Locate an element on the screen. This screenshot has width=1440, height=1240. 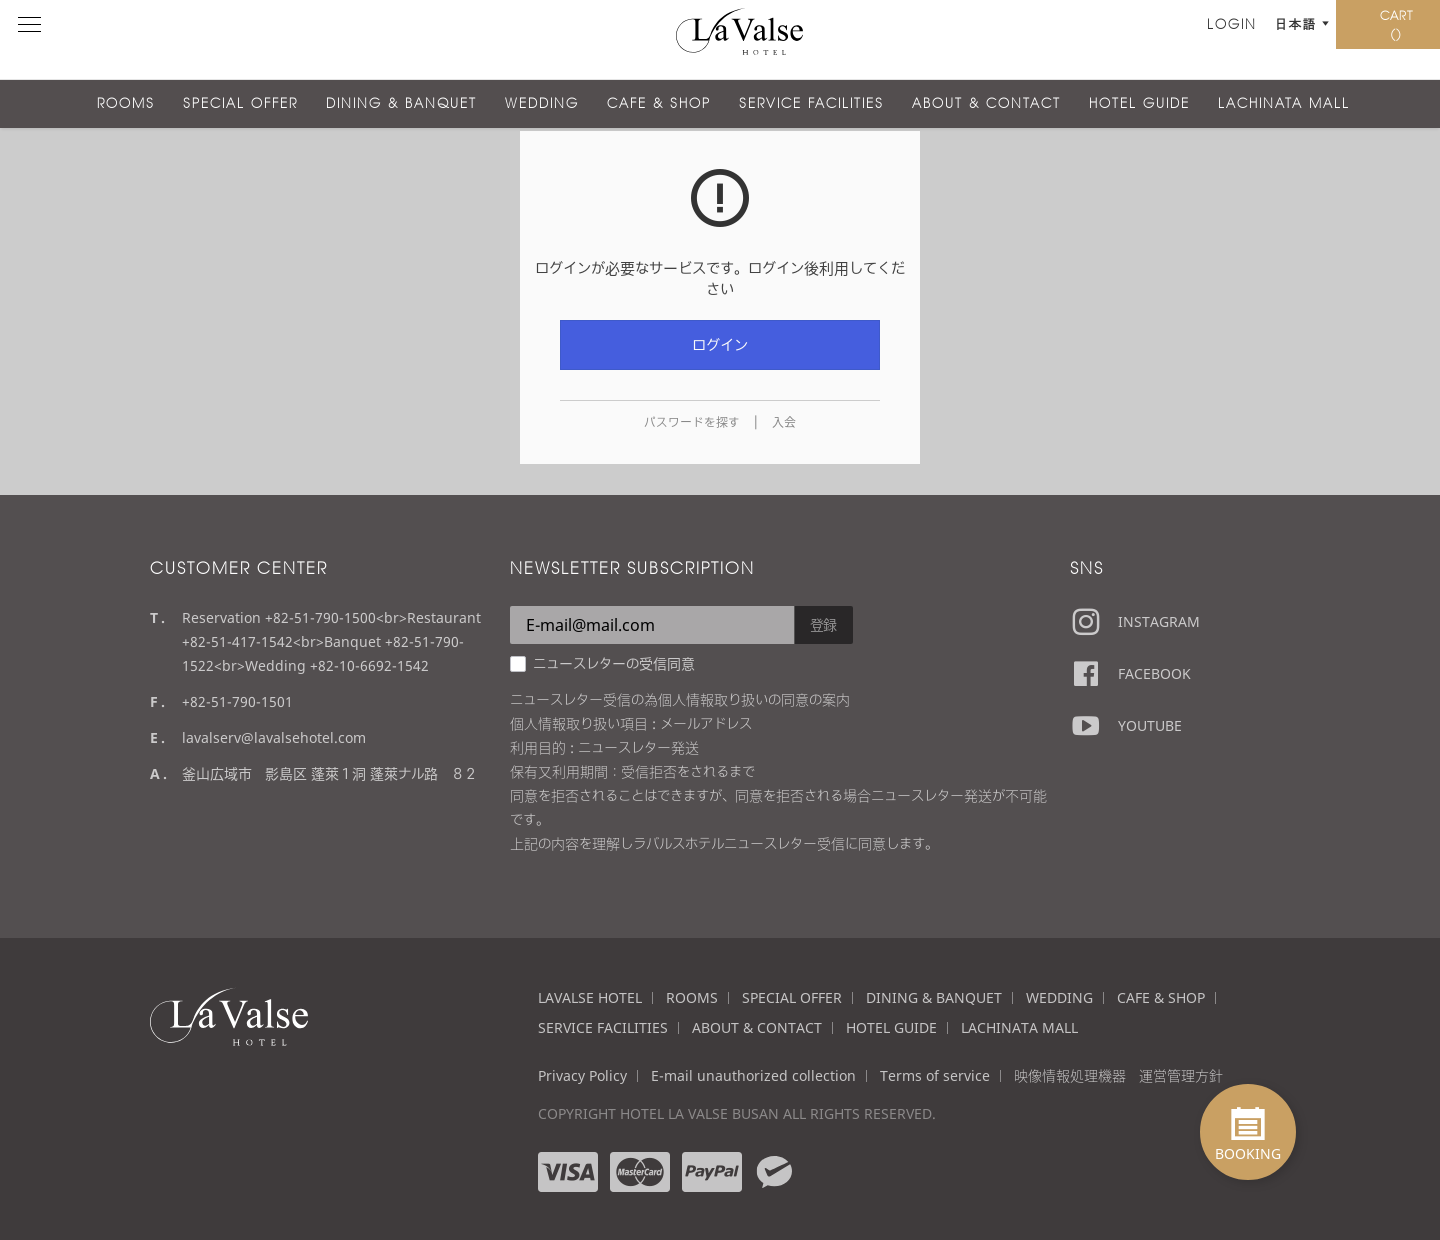
LOGIN is located at coordinates (1103, 40).